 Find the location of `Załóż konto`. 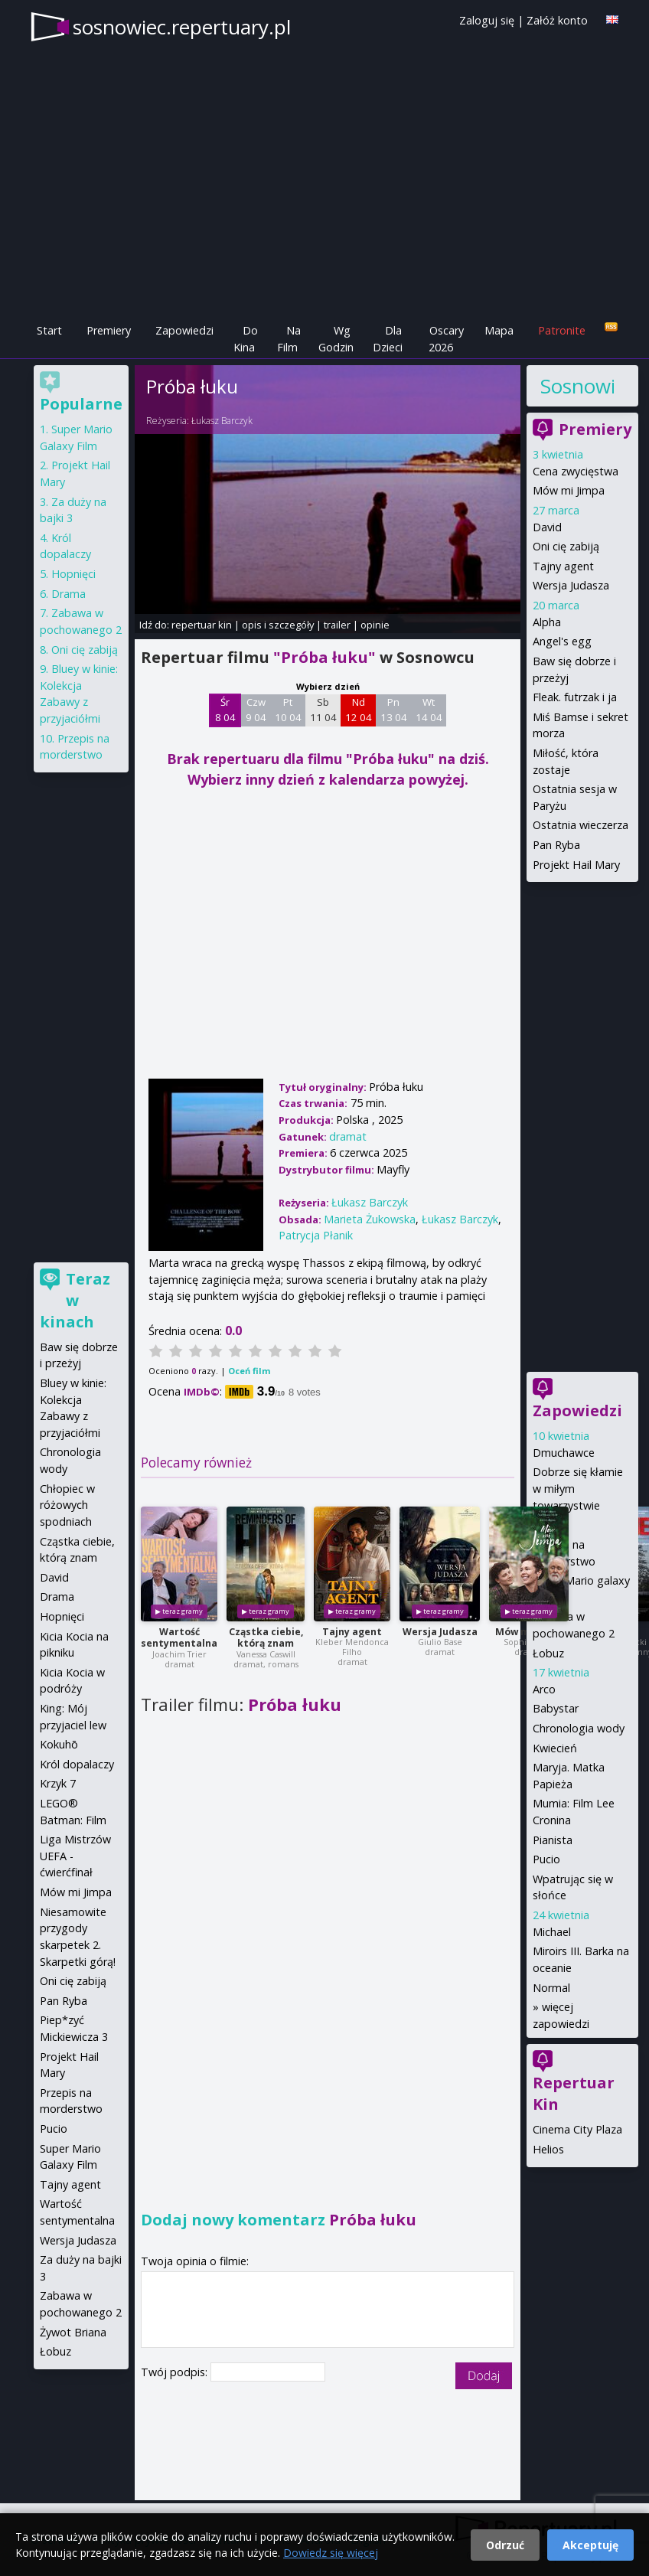

Załóż konto is located at coordinates (557, 20).